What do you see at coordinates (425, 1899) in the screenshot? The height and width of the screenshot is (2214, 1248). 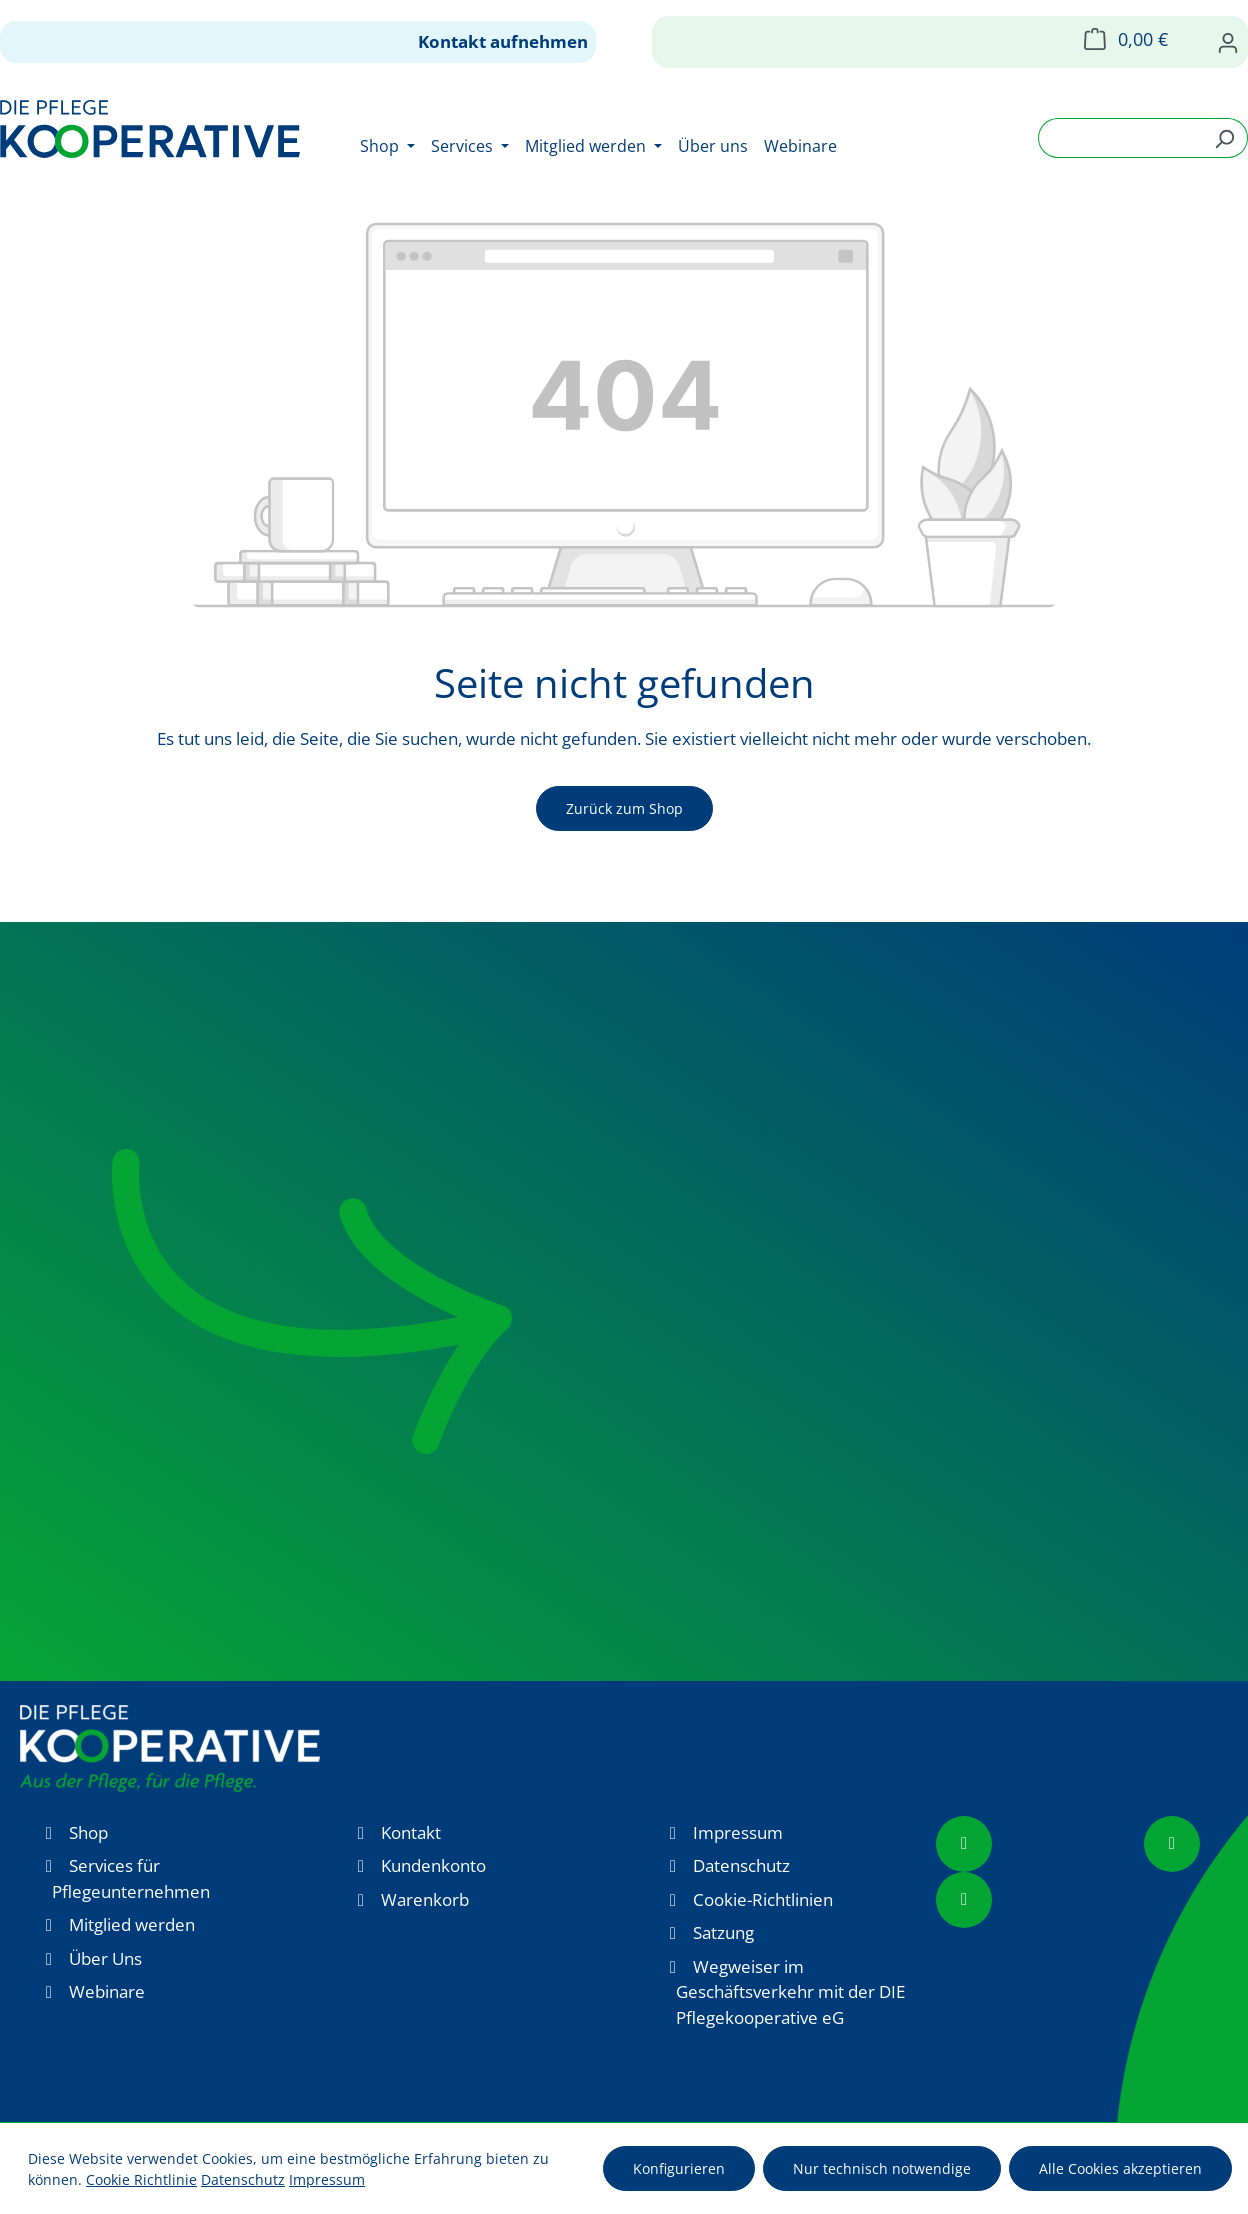 I see `Warenkorb` at bounding box center [425, 1899].